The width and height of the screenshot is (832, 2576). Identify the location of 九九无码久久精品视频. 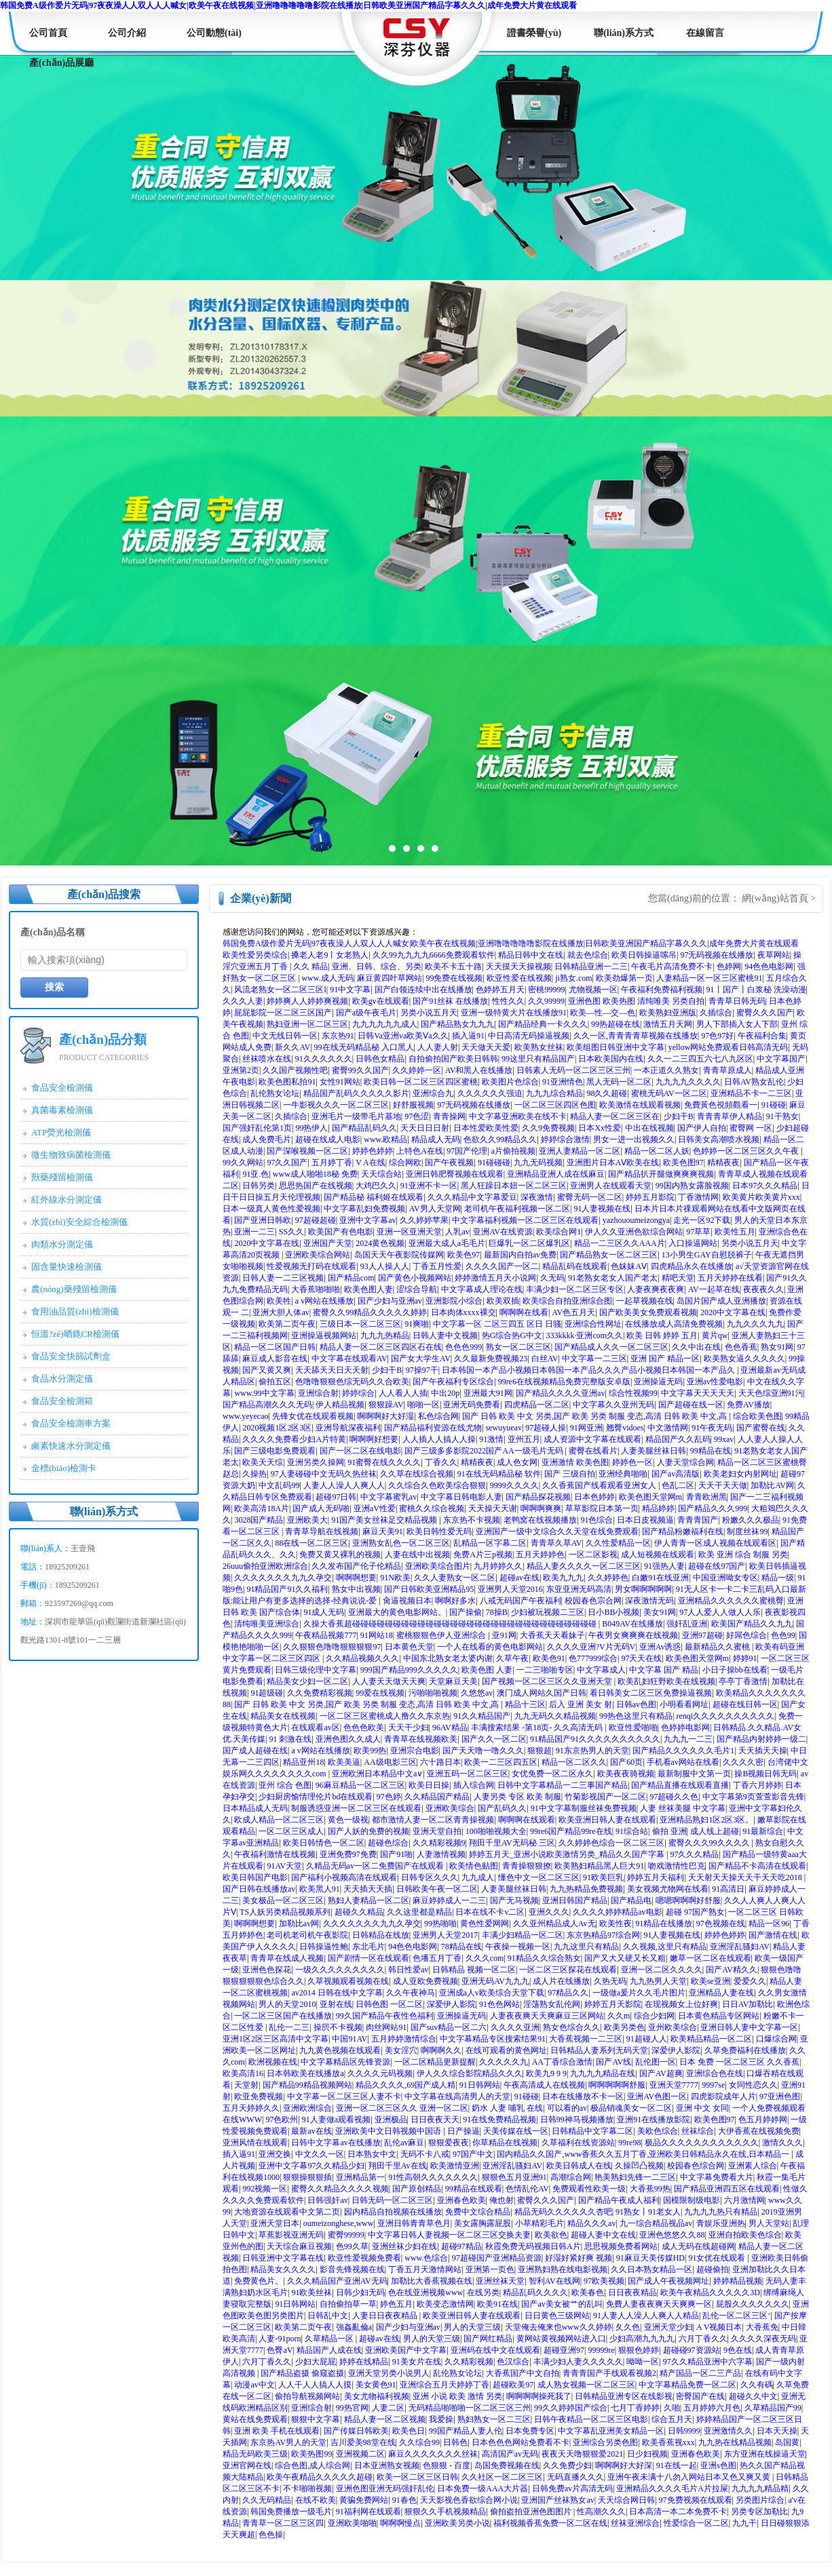
(555, 1716).